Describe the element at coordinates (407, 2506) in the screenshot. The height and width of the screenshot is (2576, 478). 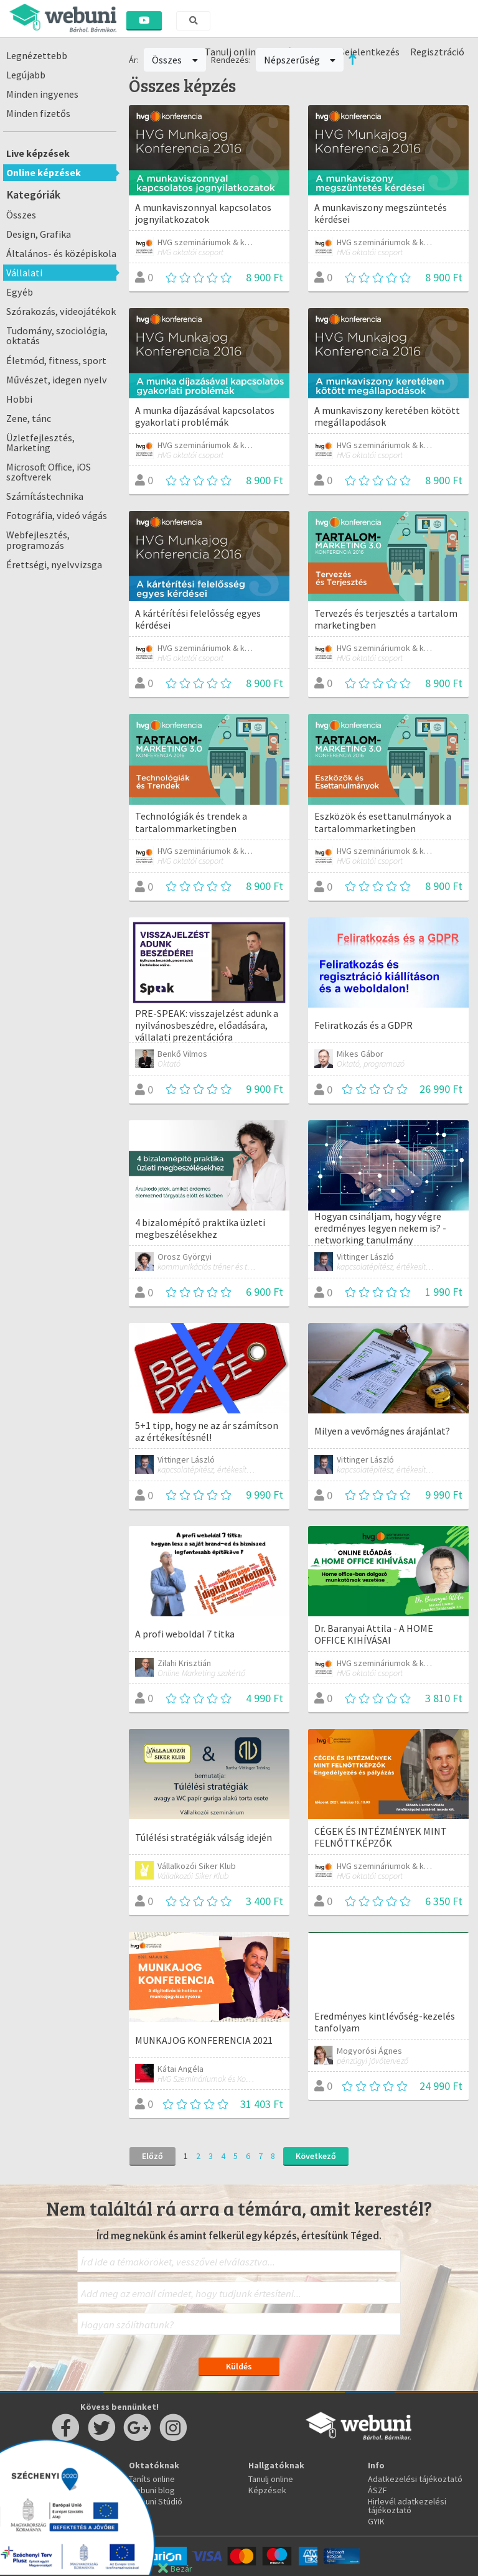
I see `Hirlevél adatkezelési tájékoztató` at that location.